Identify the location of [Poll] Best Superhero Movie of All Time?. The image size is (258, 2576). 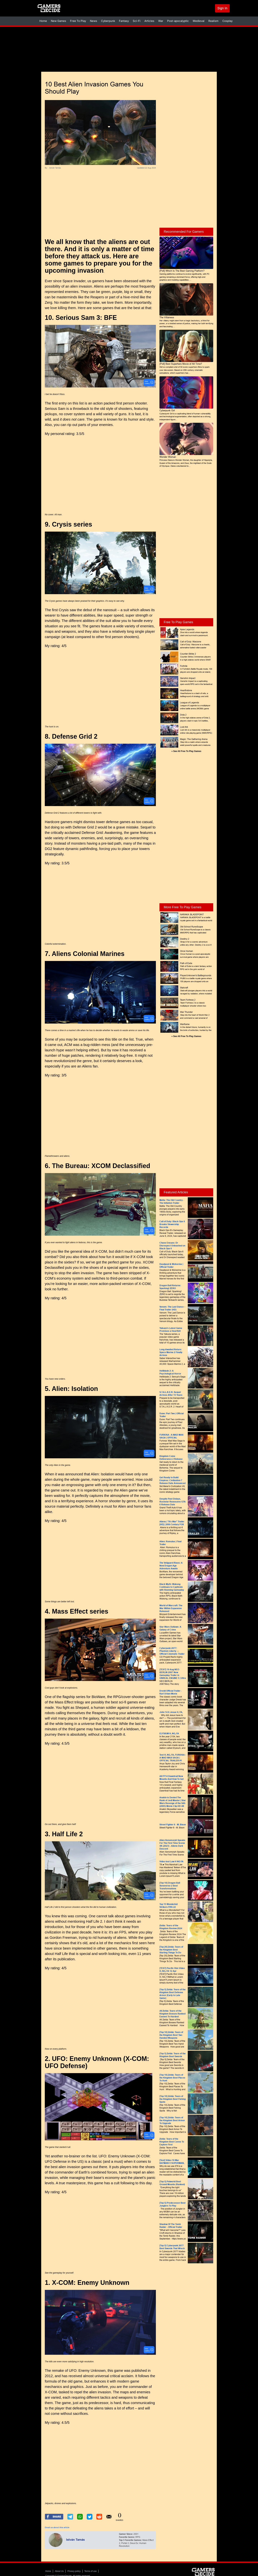
(180, 363).